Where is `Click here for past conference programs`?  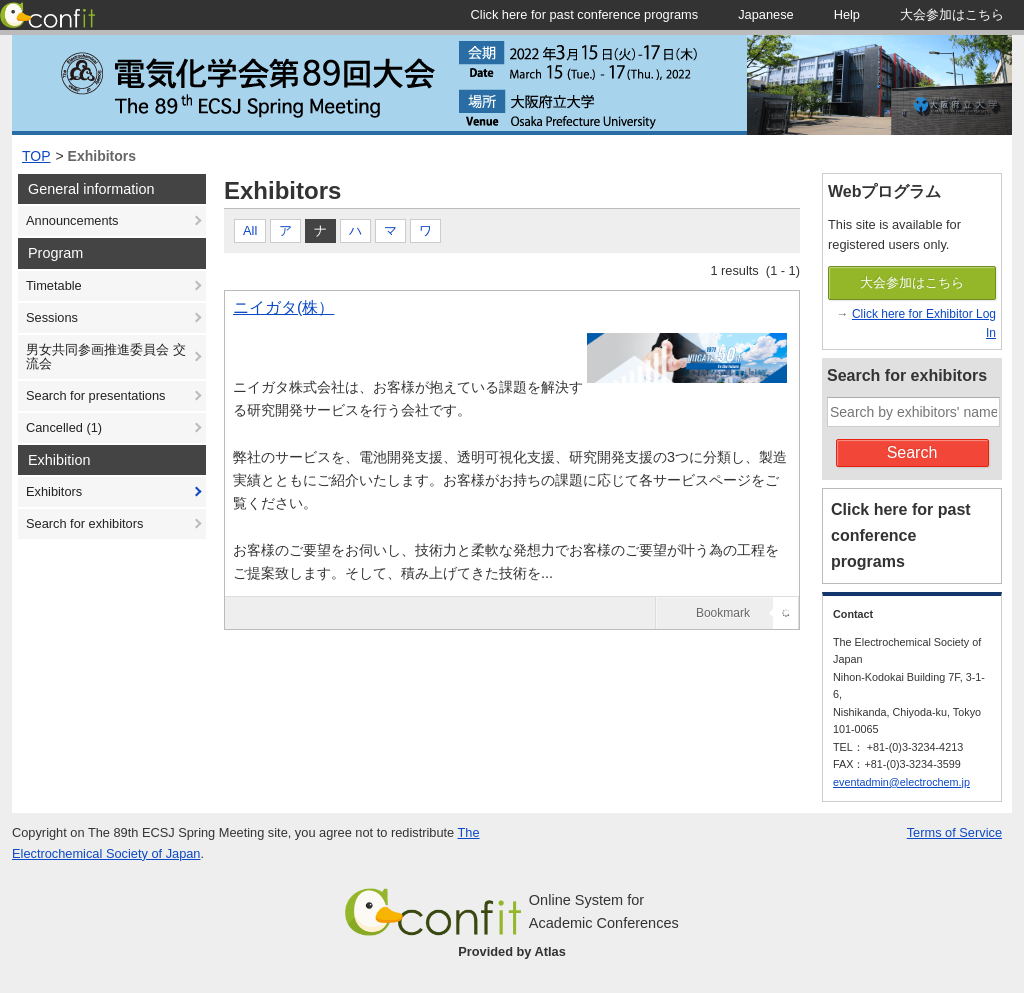
Click here for past conference programs is located at coordinates (901, 535).